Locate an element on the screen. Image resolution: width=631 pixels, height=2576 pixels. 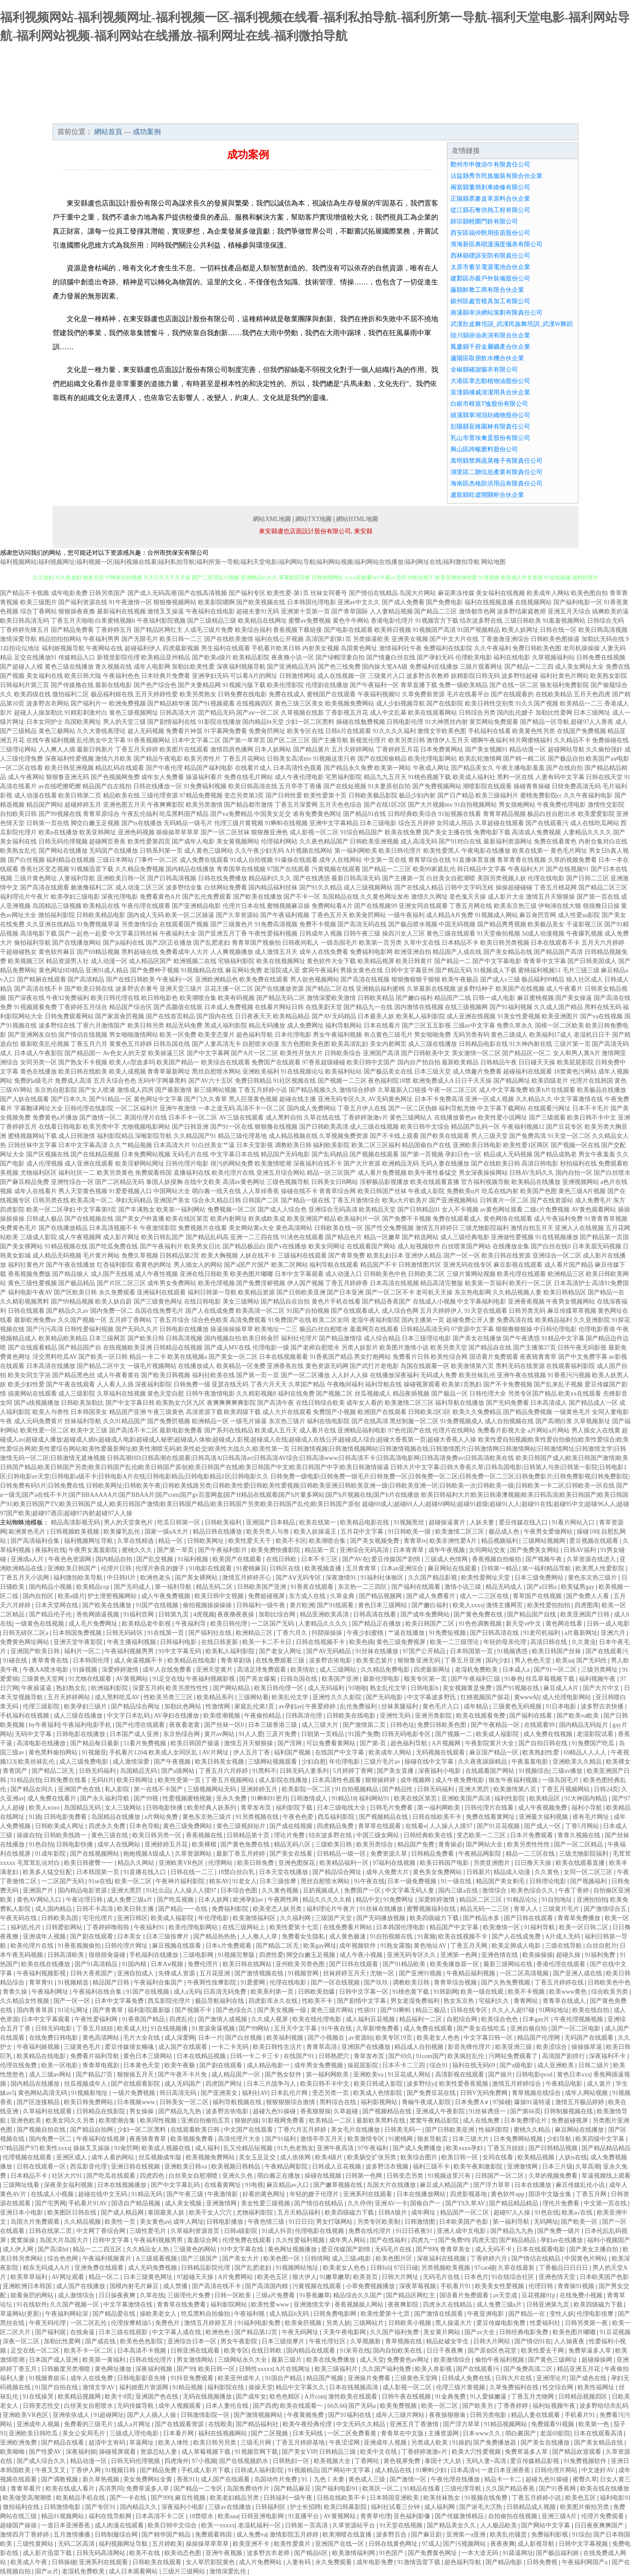
3d成人动漫视频 is located at coordinates (542, 933).